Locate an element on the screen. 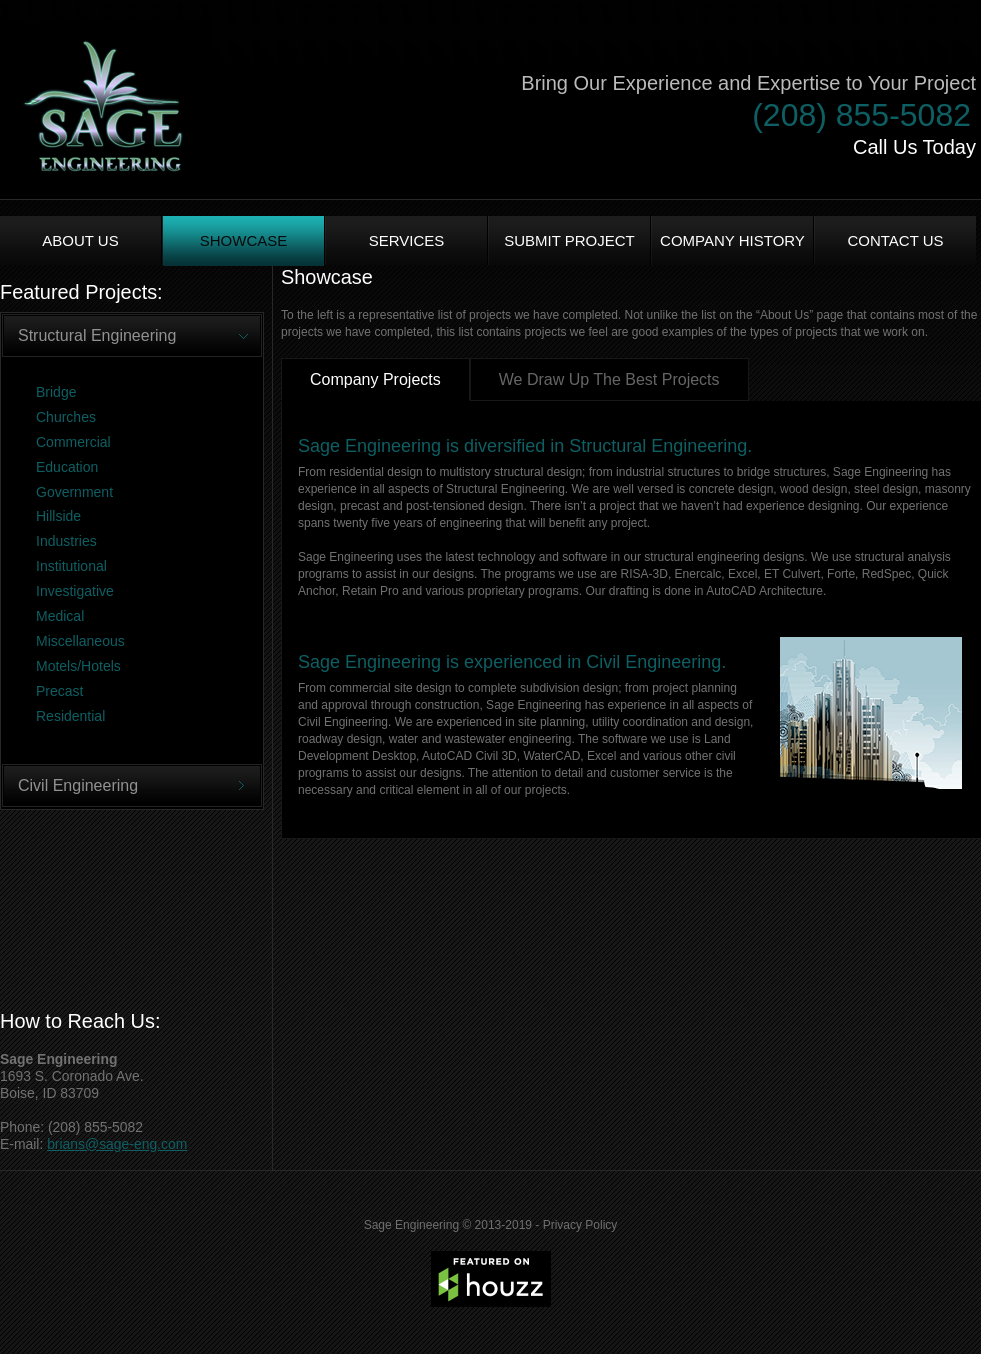  Company Projects is located at coordinates (375, 379).